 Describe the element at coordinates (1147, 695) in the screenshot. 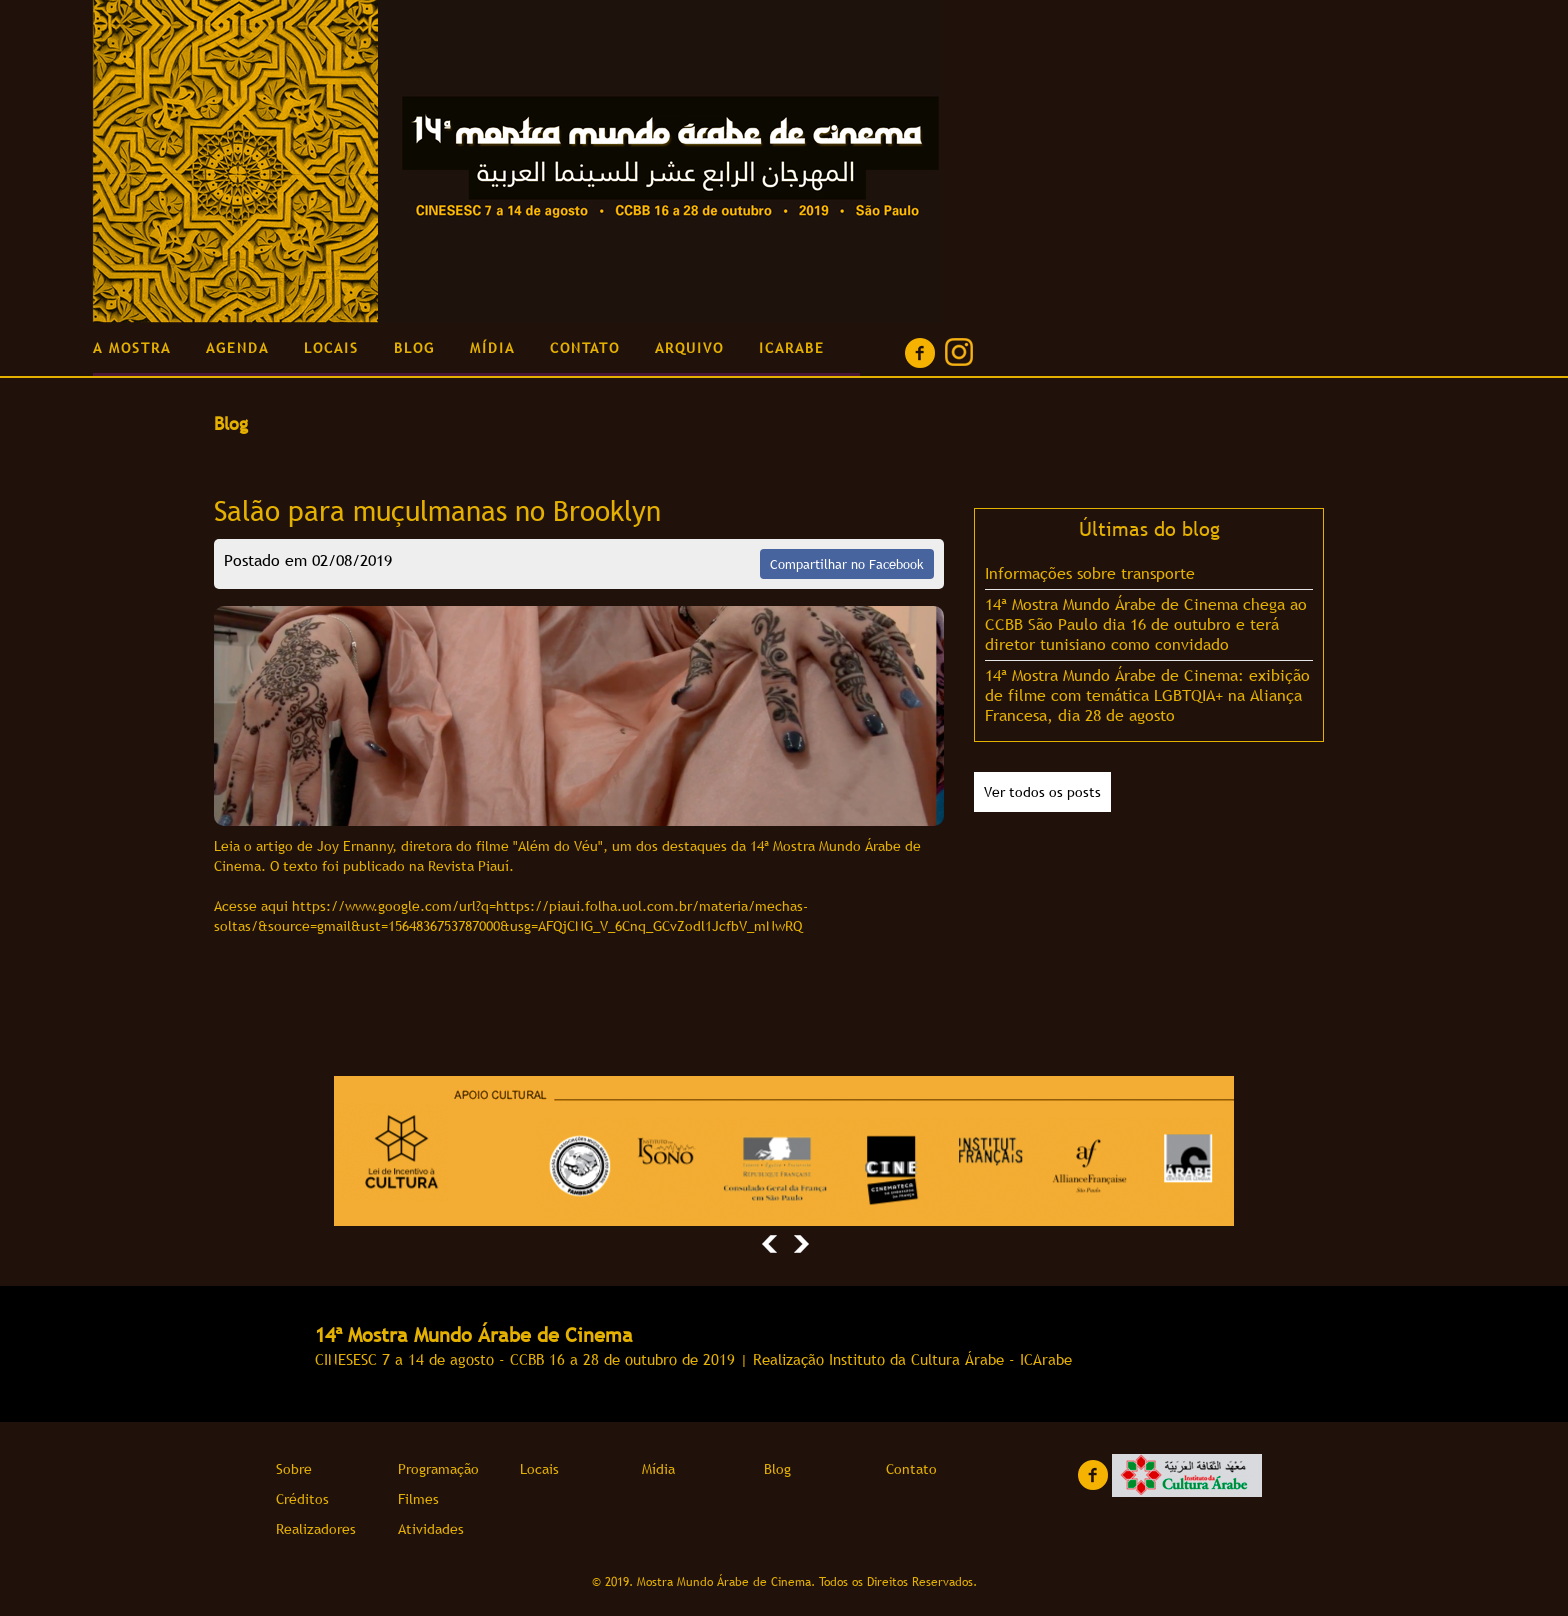

I see `14ª Mostra Mundo Árabe de Cinema: exibição de filme com temática LGBTQIA+ na Aliança Francesa, dia 28 de agosto` at that location.